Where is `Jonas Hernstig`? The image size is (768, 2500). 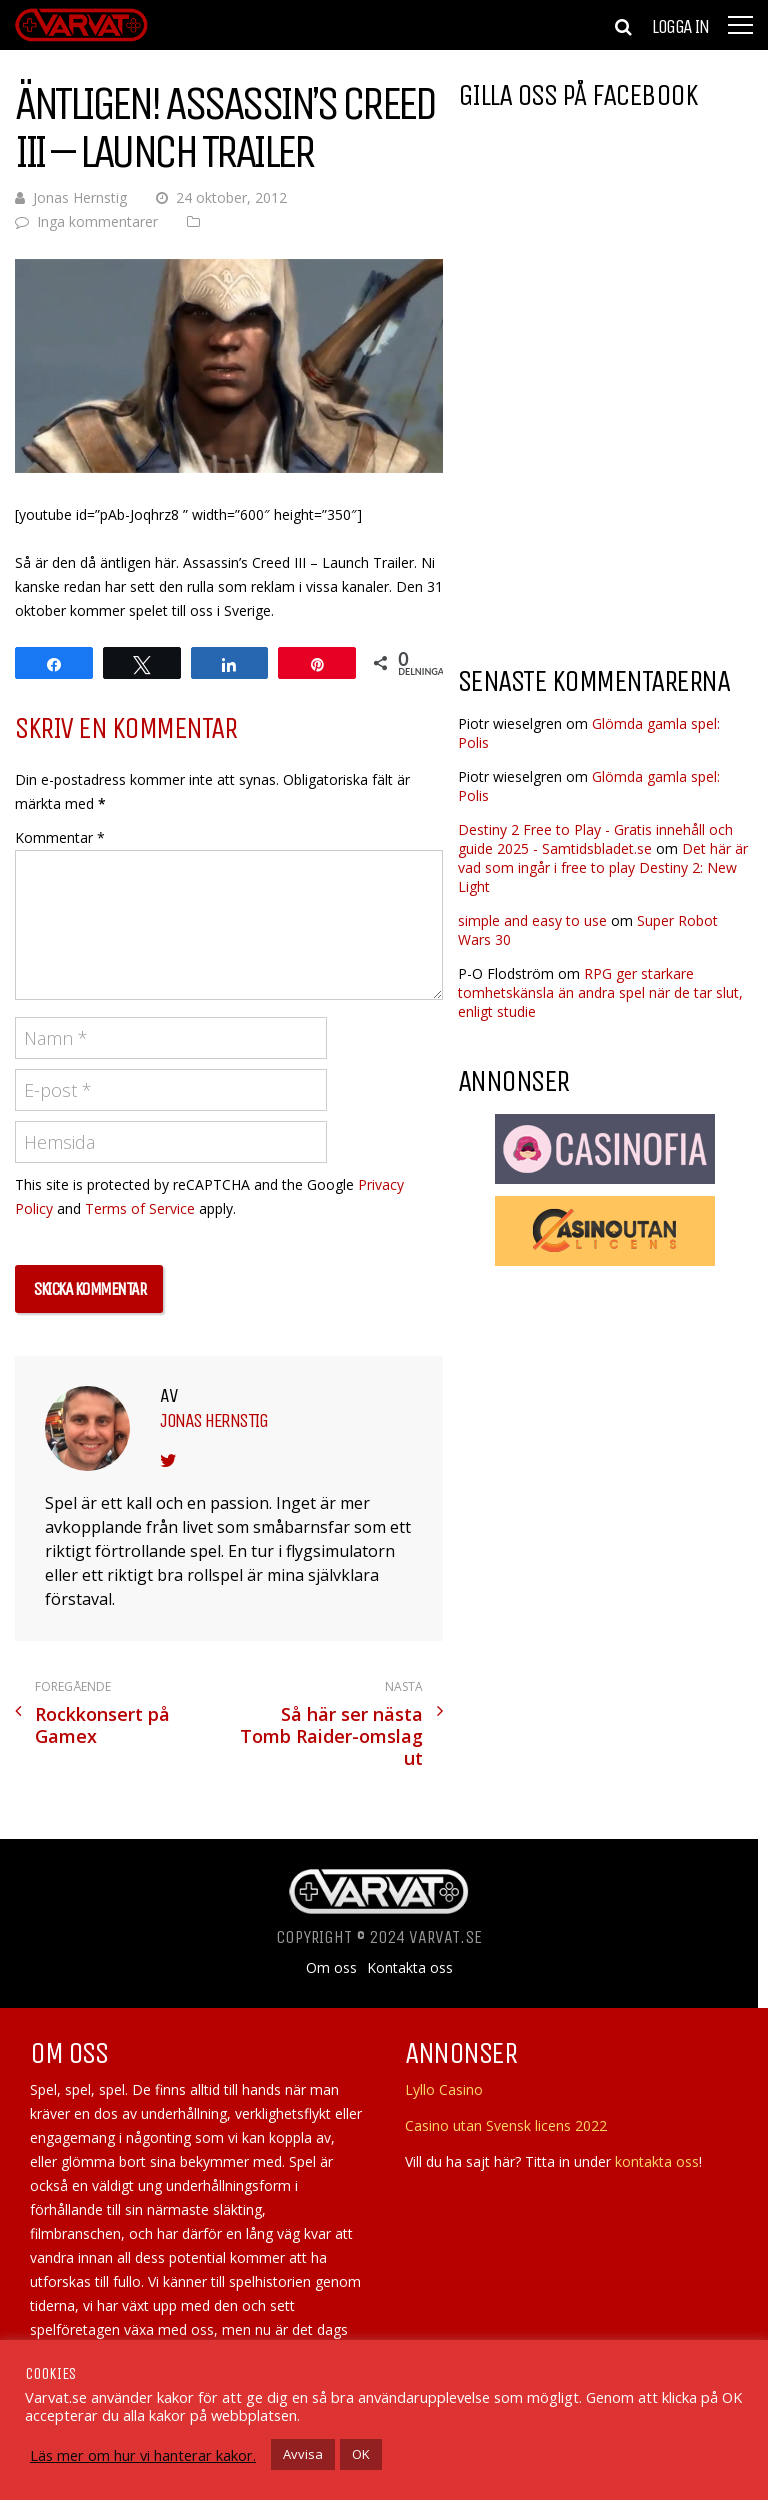
Jonas Hernstig is located at coordinates (80, 197).